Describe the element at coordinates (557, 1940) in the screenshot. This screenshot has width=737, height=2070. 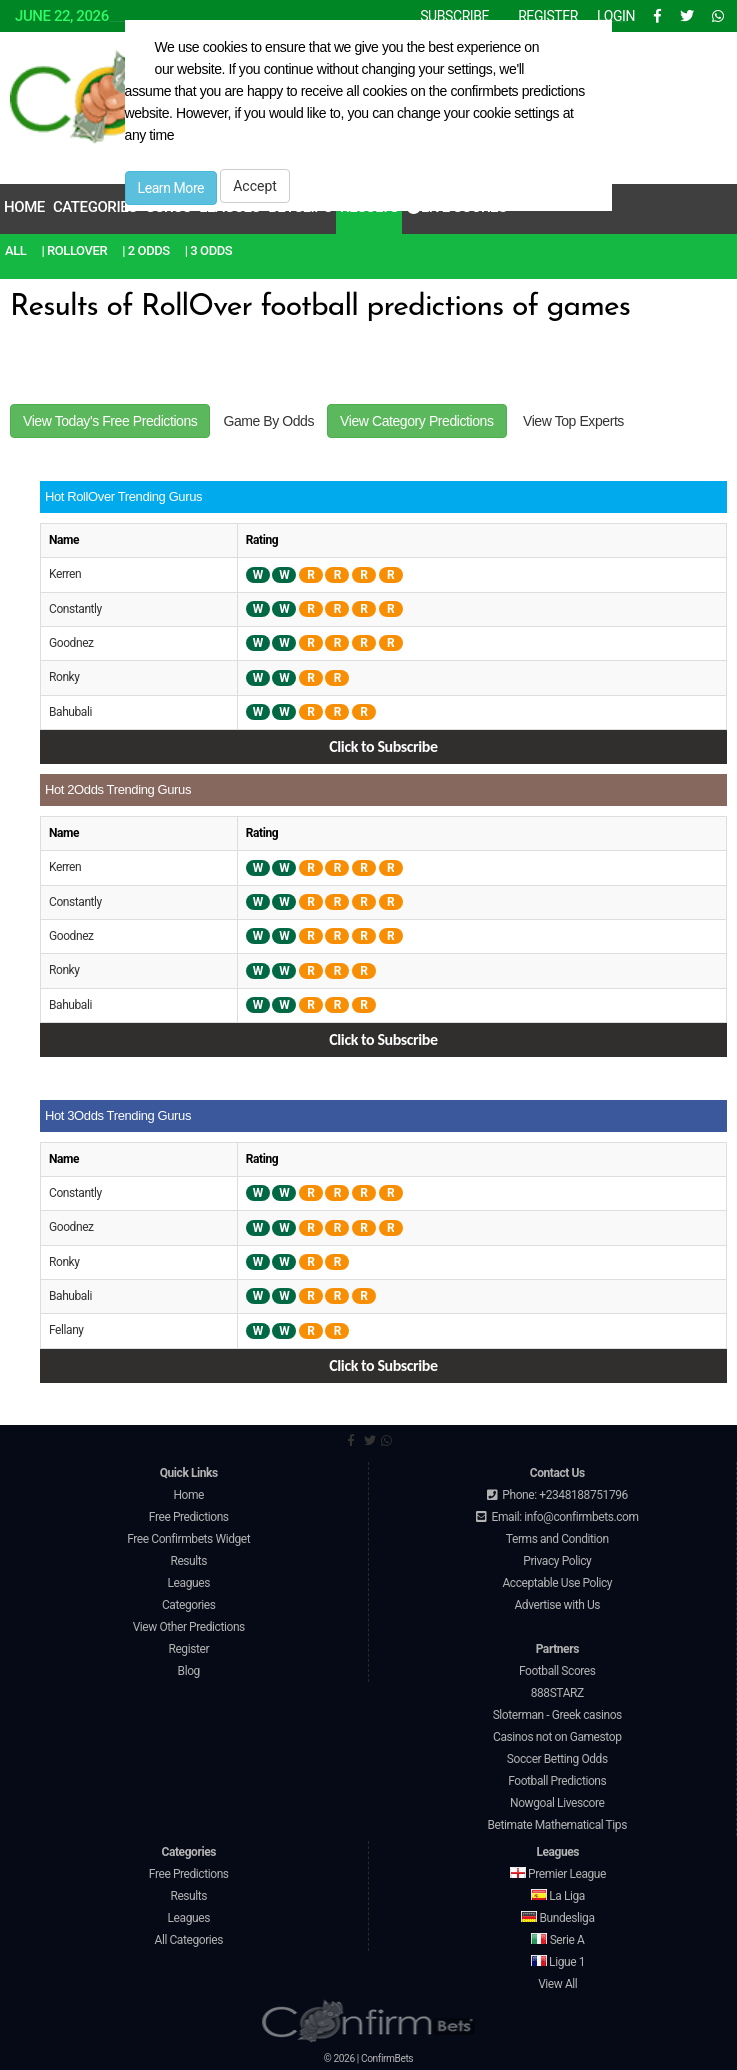
I see `Serie A` at that location.